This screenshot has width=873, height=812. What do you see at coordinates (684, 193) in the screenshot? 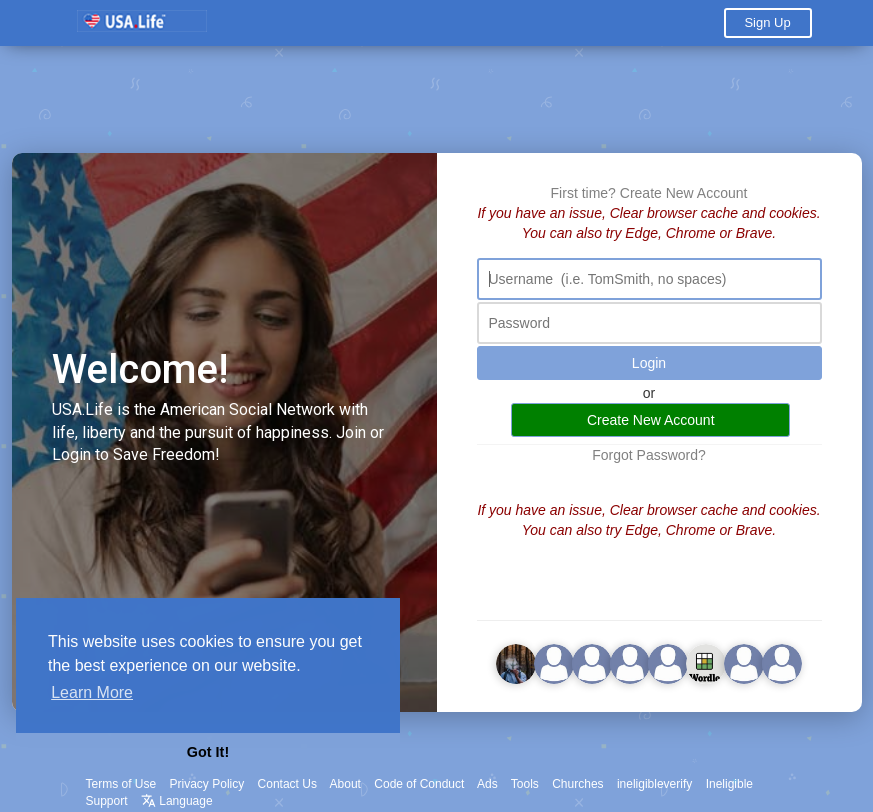
I see `Create New Account` at bounding box center [684, 193].